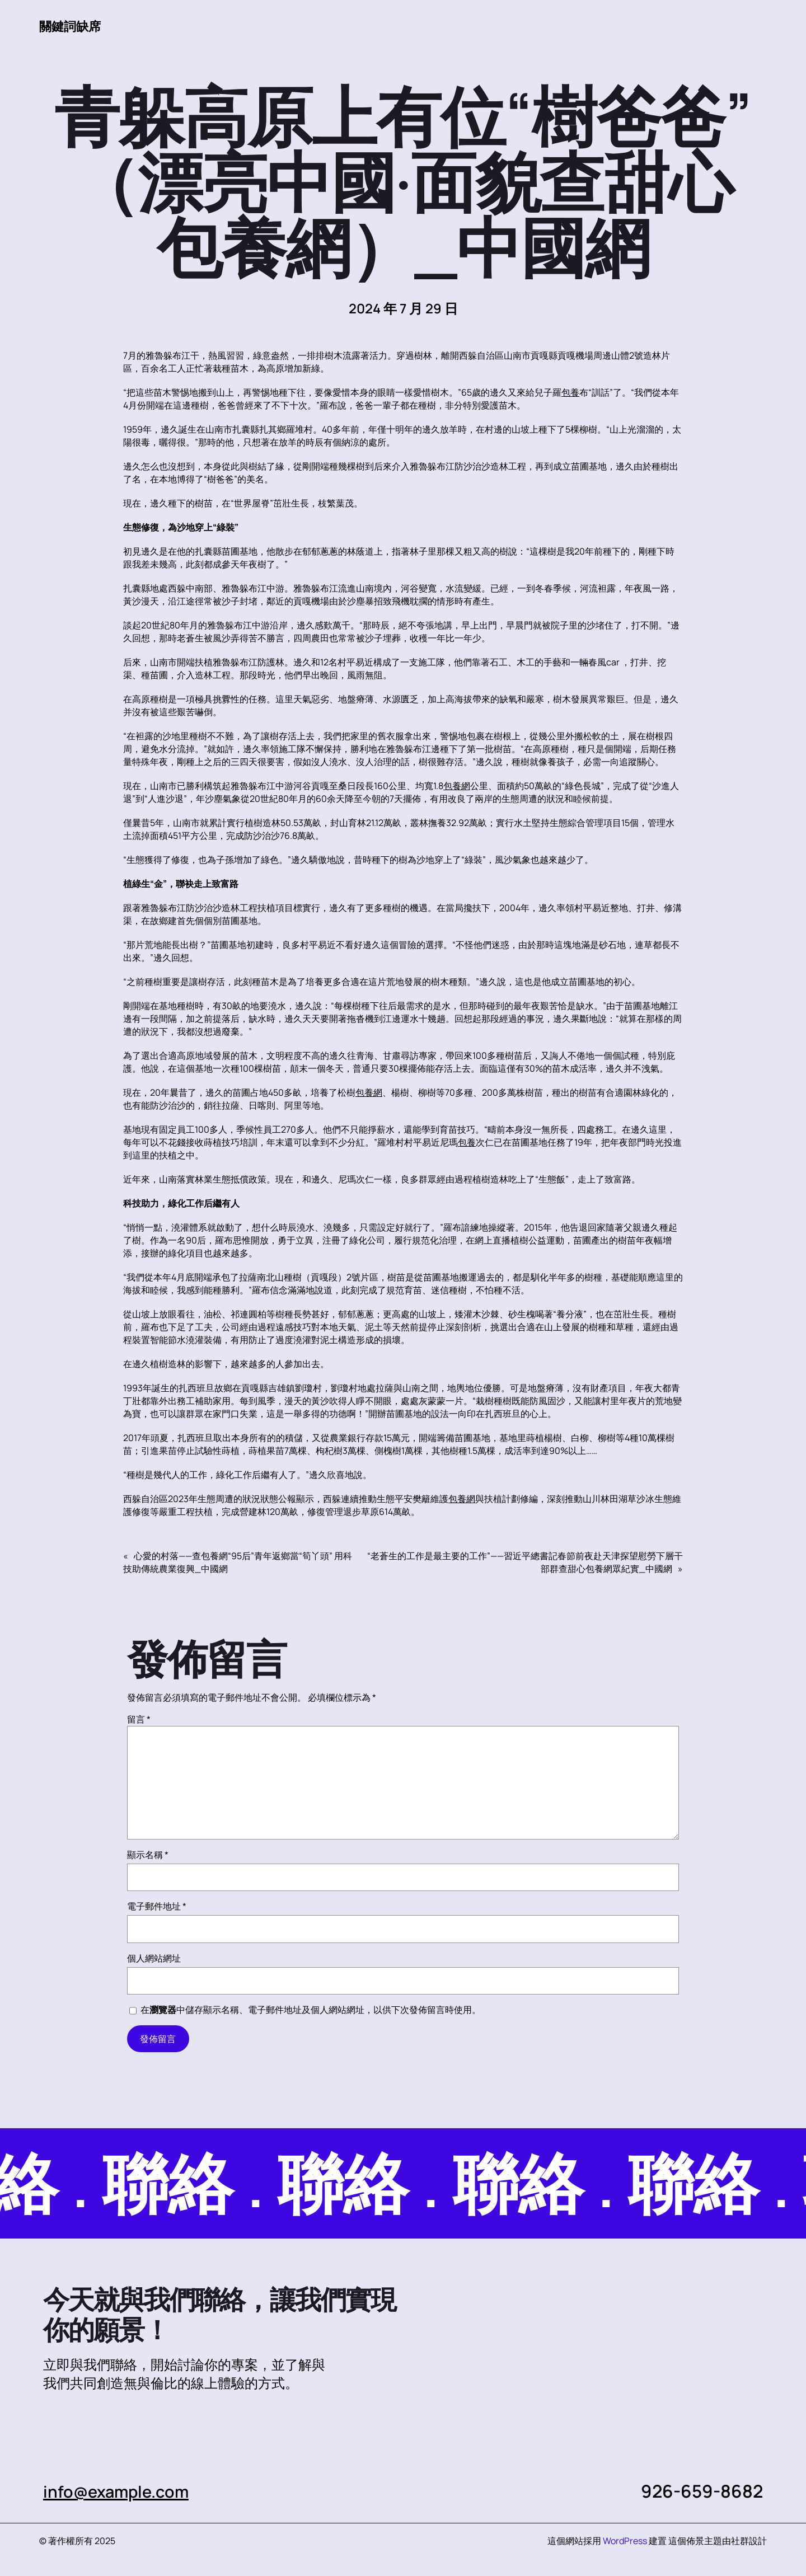  Describe the element at coordinates (123, 2491) in the screenshot. I see `info@example.com` at that location.